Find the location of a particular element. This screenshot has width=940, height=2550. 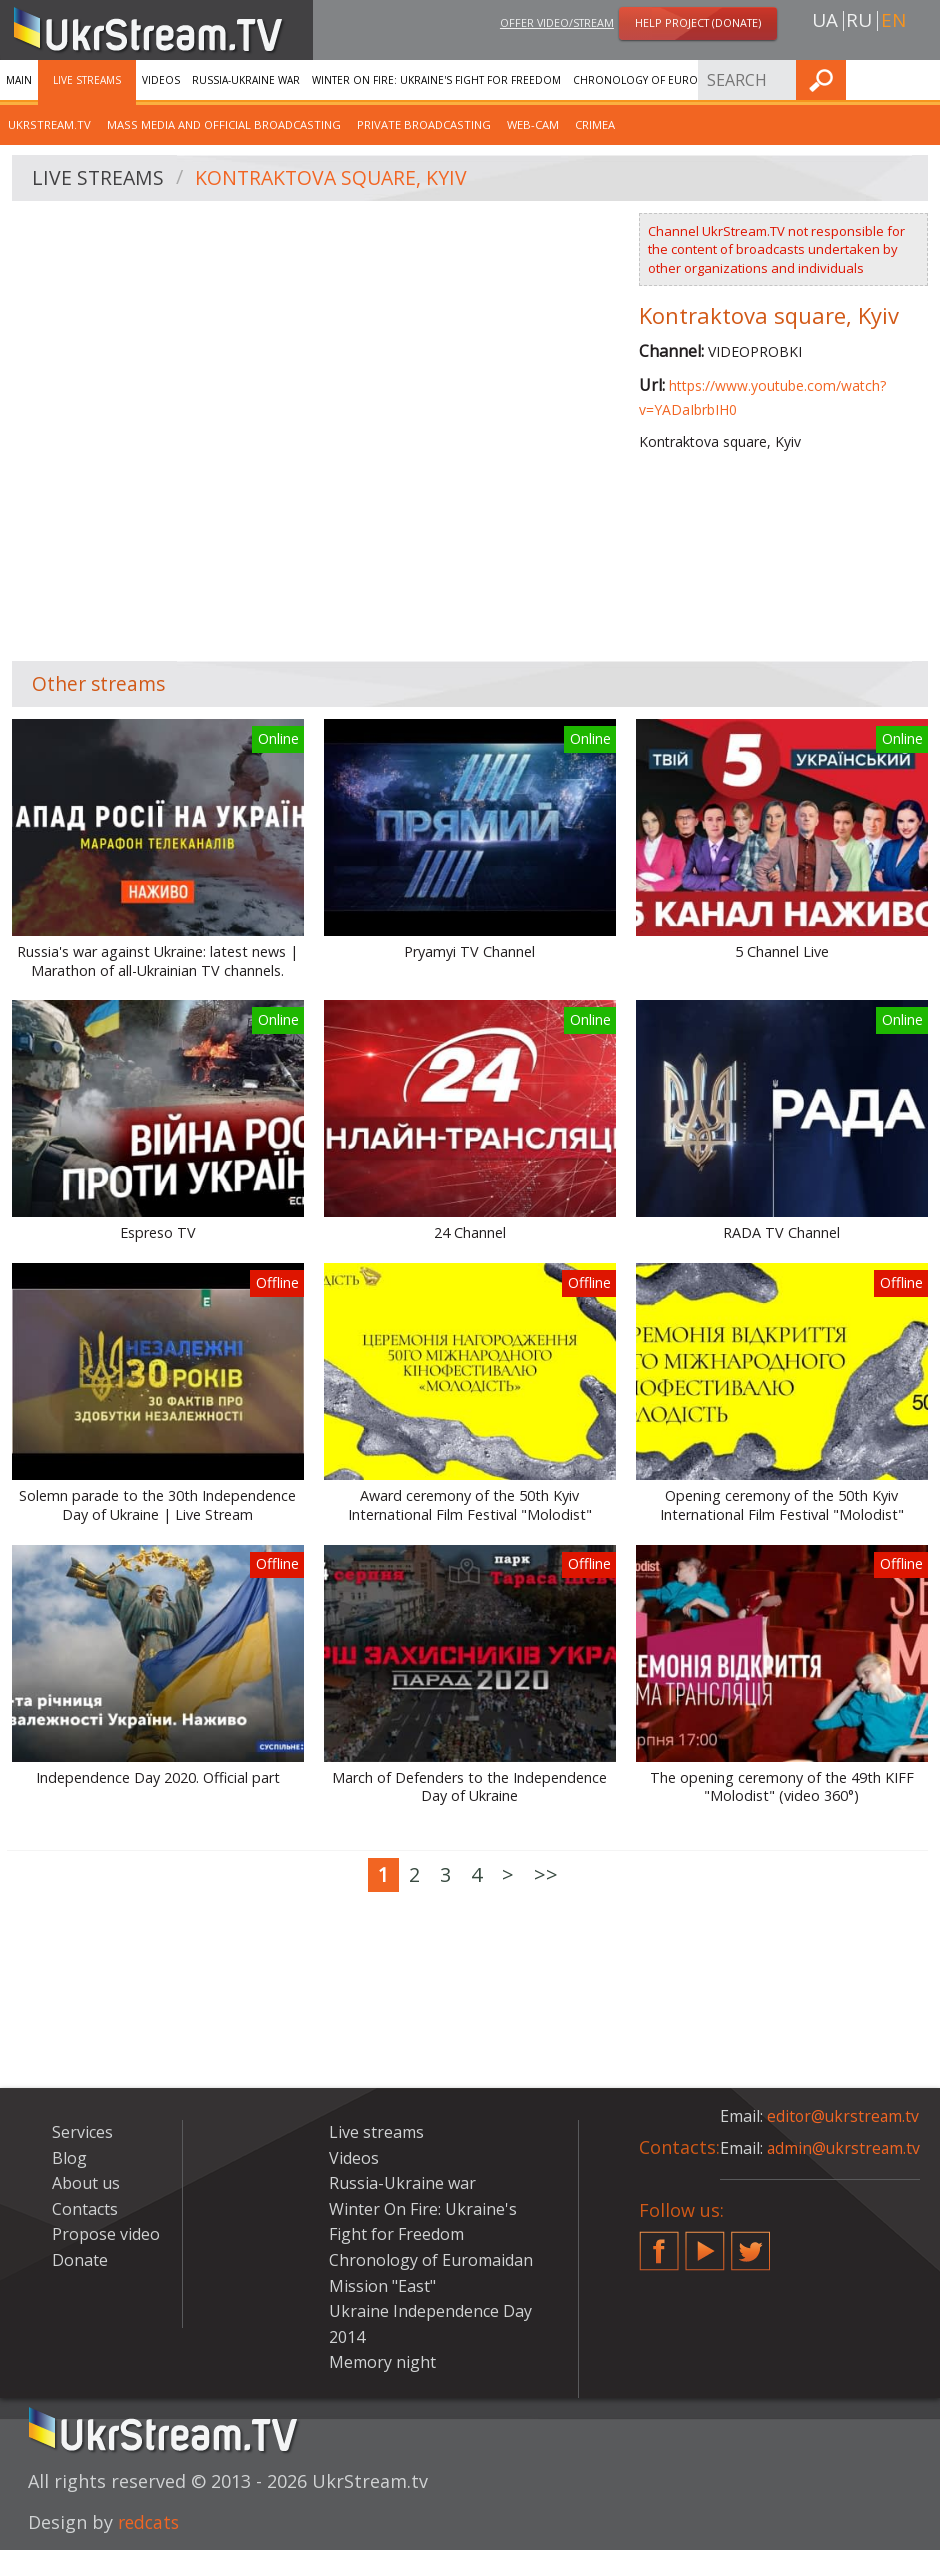

Twitter is located at coordinates (751, 2243).